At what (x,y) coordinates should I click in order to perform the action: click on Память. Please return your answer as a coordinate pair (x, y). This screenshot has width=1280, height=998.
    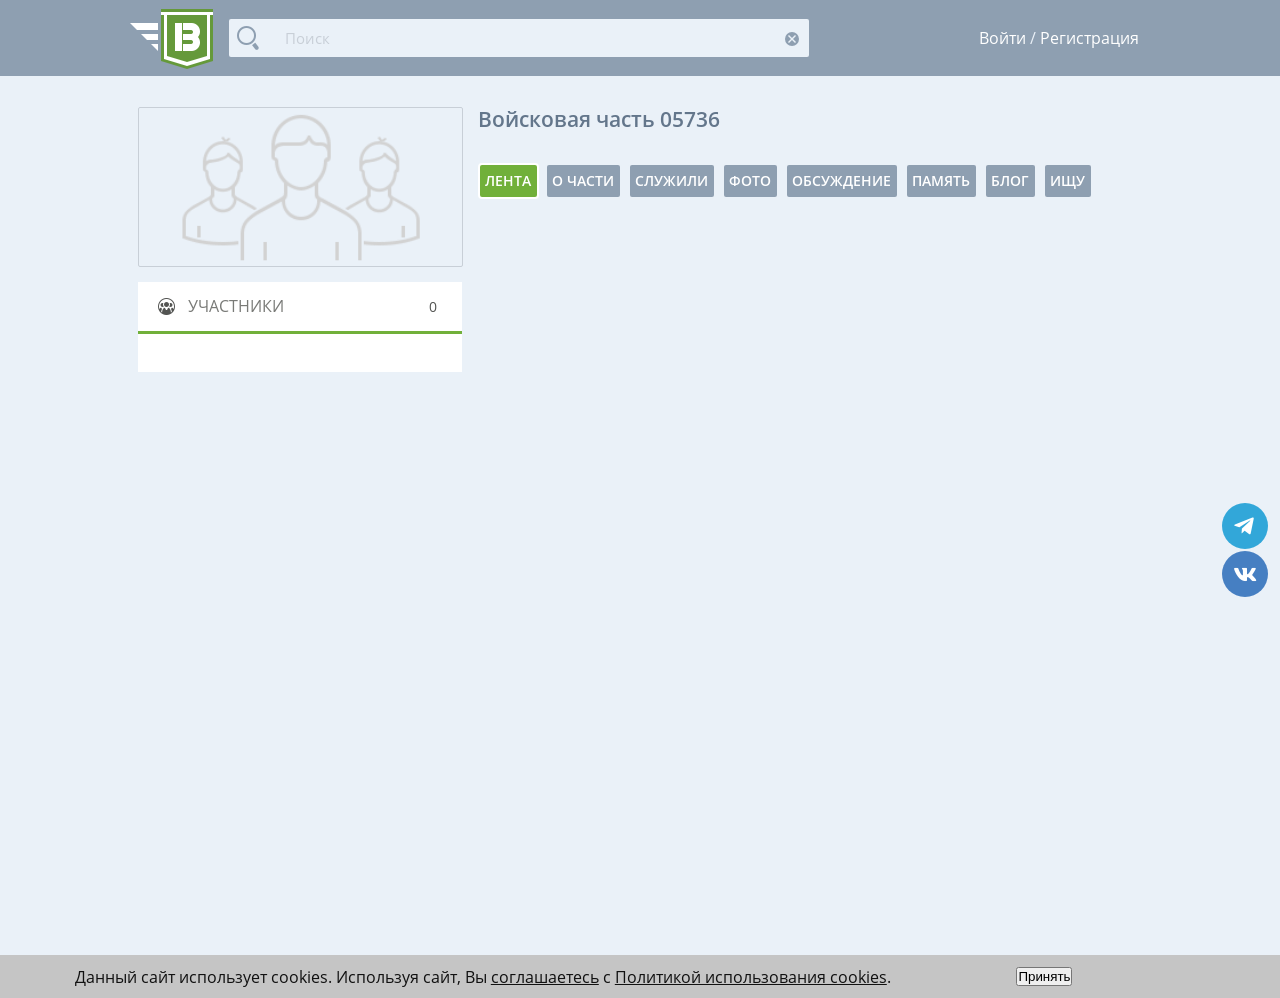
    Looking at the image, I should click on (941, 180).